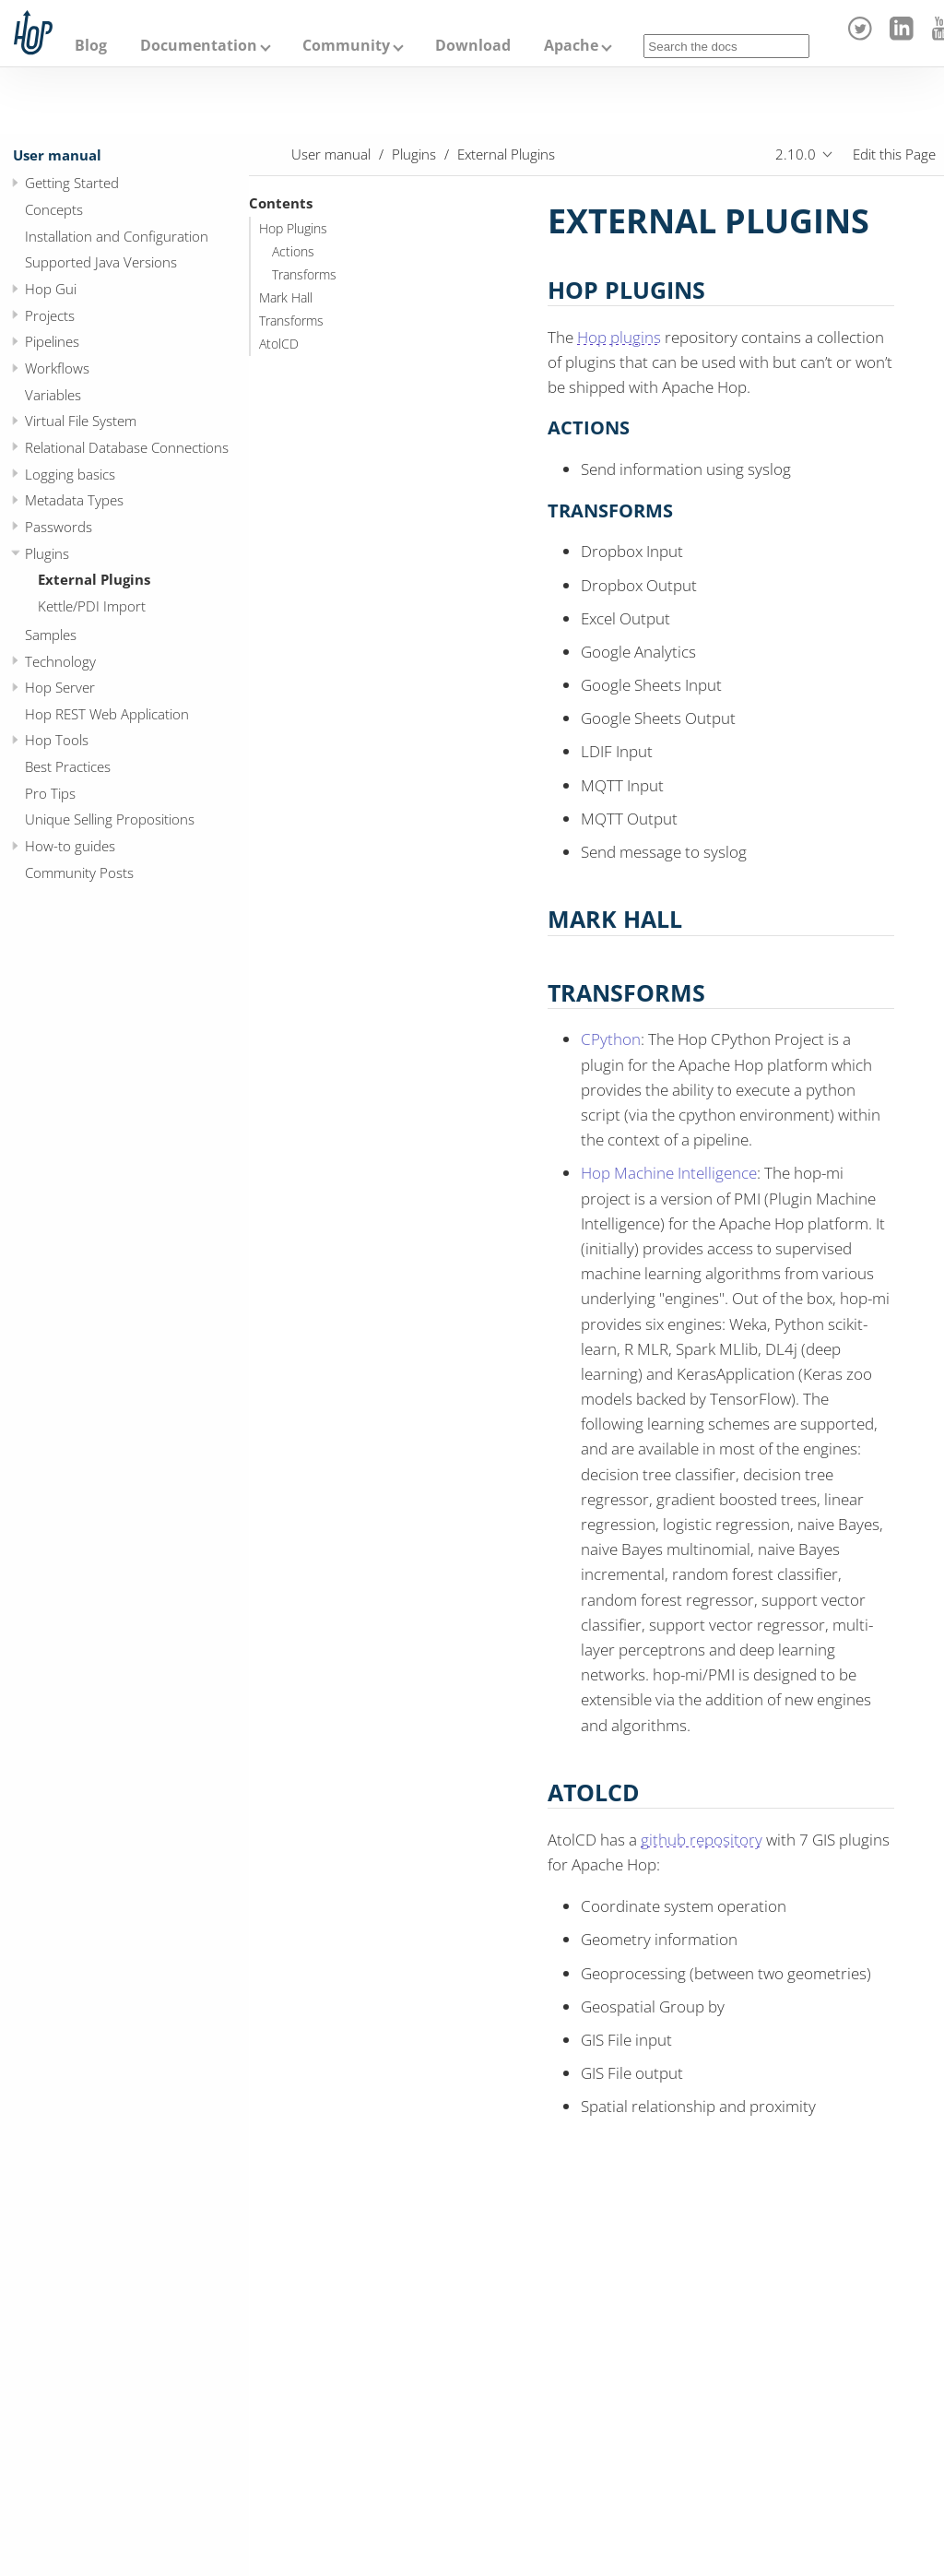 The image size is (944, 2576). Describe the element at coordinates (127, 447) in the screenshot. I see `Relational Database Connections` at that location.